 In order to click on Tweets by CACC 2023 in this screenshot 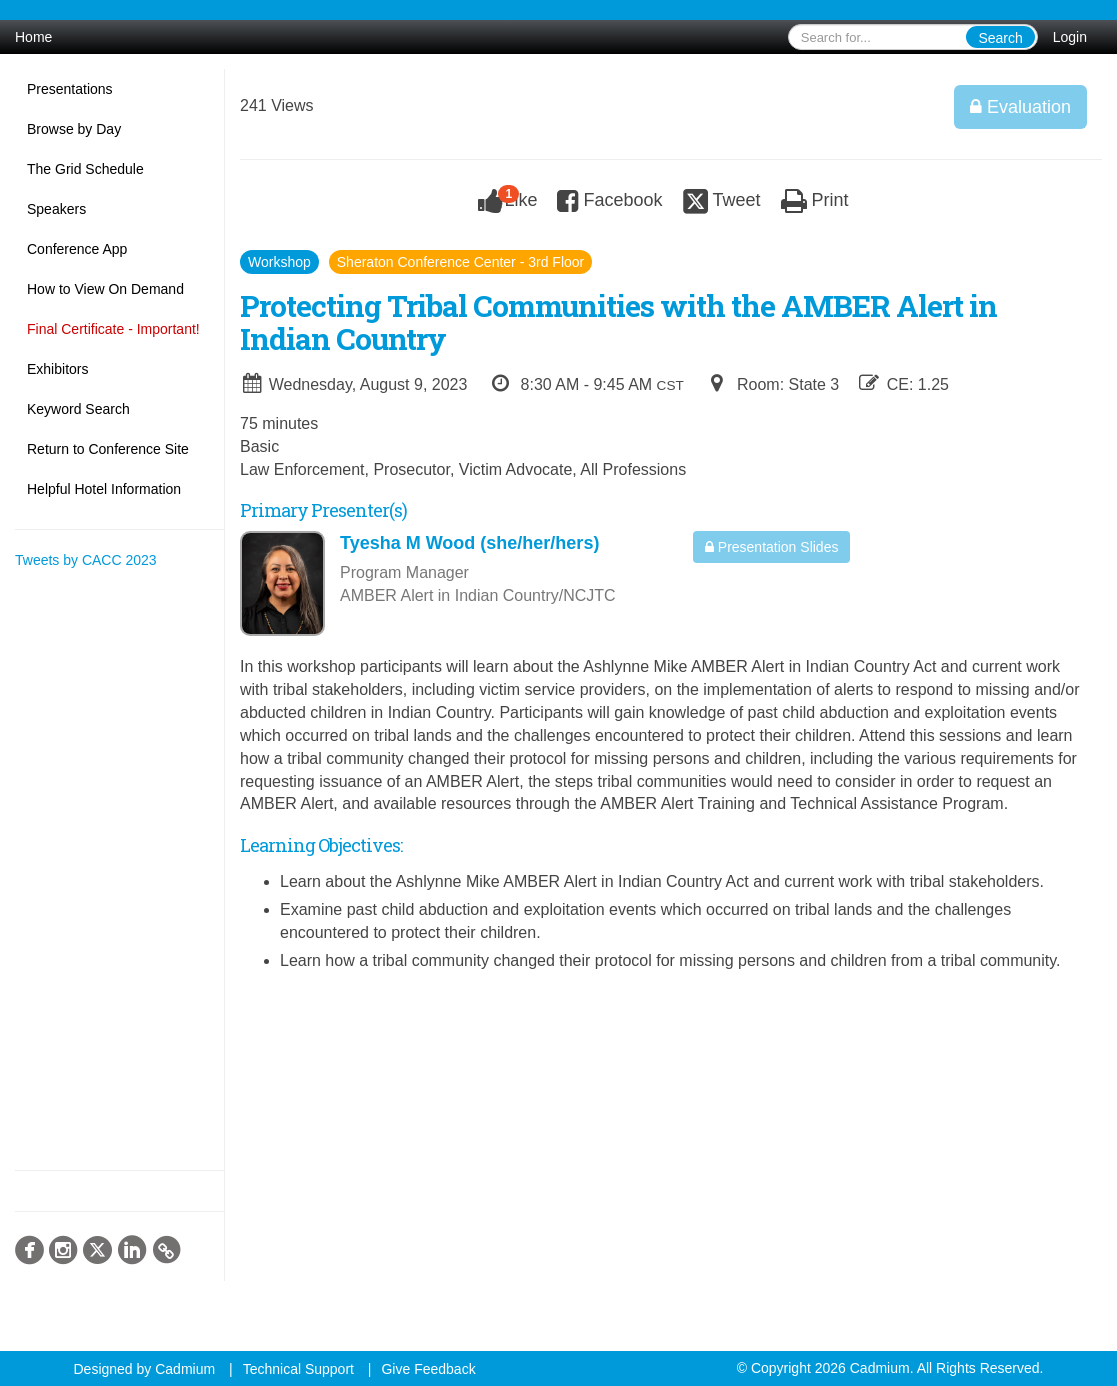, I will do `click(86, 560)`.